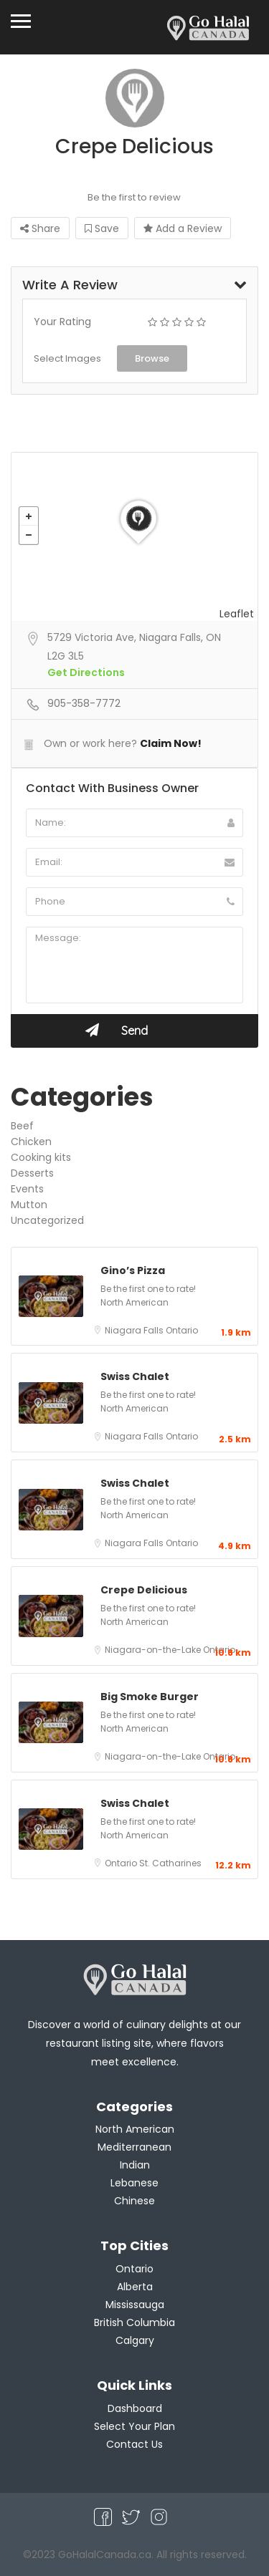 Image resolution: width=269 pixels, height=2576 pixels. I want to click on British Columbia, so click(134, 2322).